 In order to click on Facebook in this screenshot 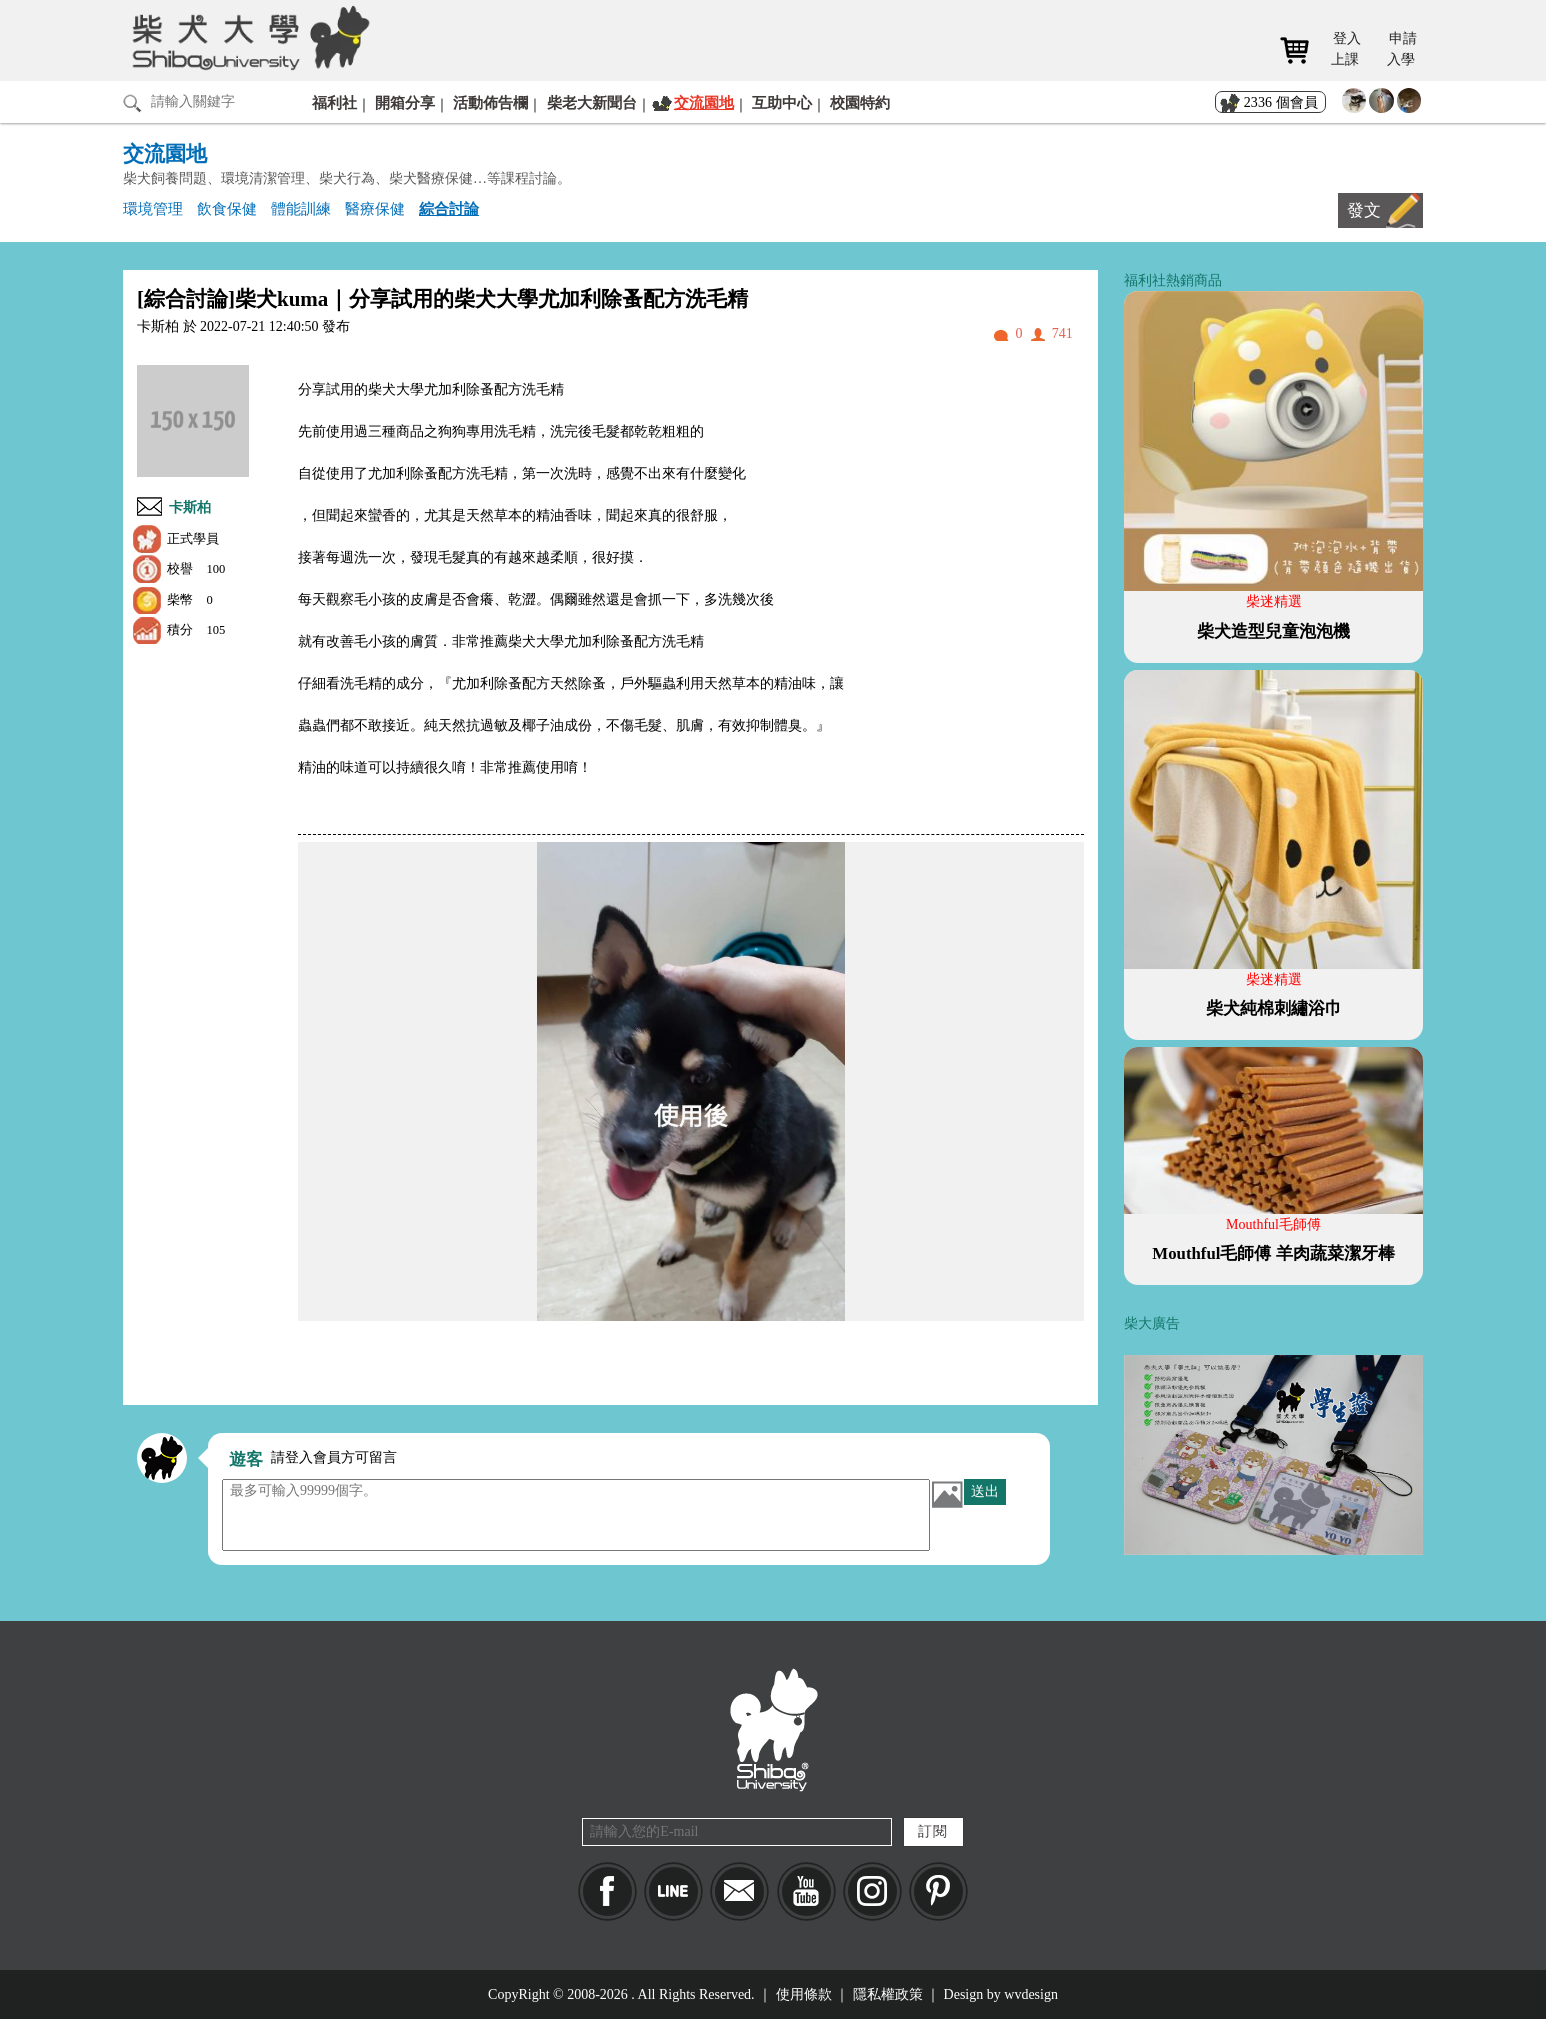, I will do `click(607, 1891)`.